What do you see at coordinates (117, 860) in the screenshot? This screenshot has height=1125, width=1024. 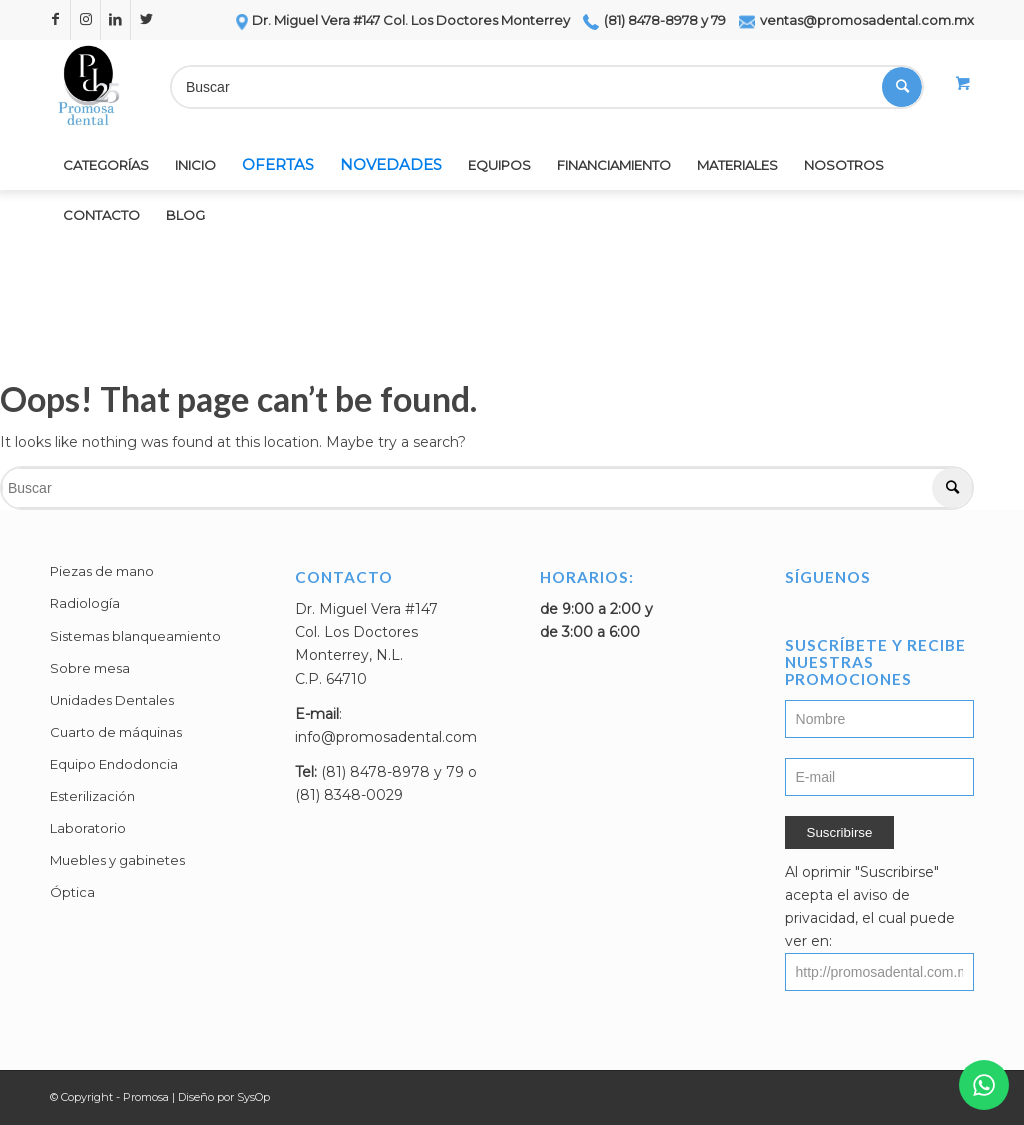 I see `Muebles y gabinetes` at bounding box center [117, 860].